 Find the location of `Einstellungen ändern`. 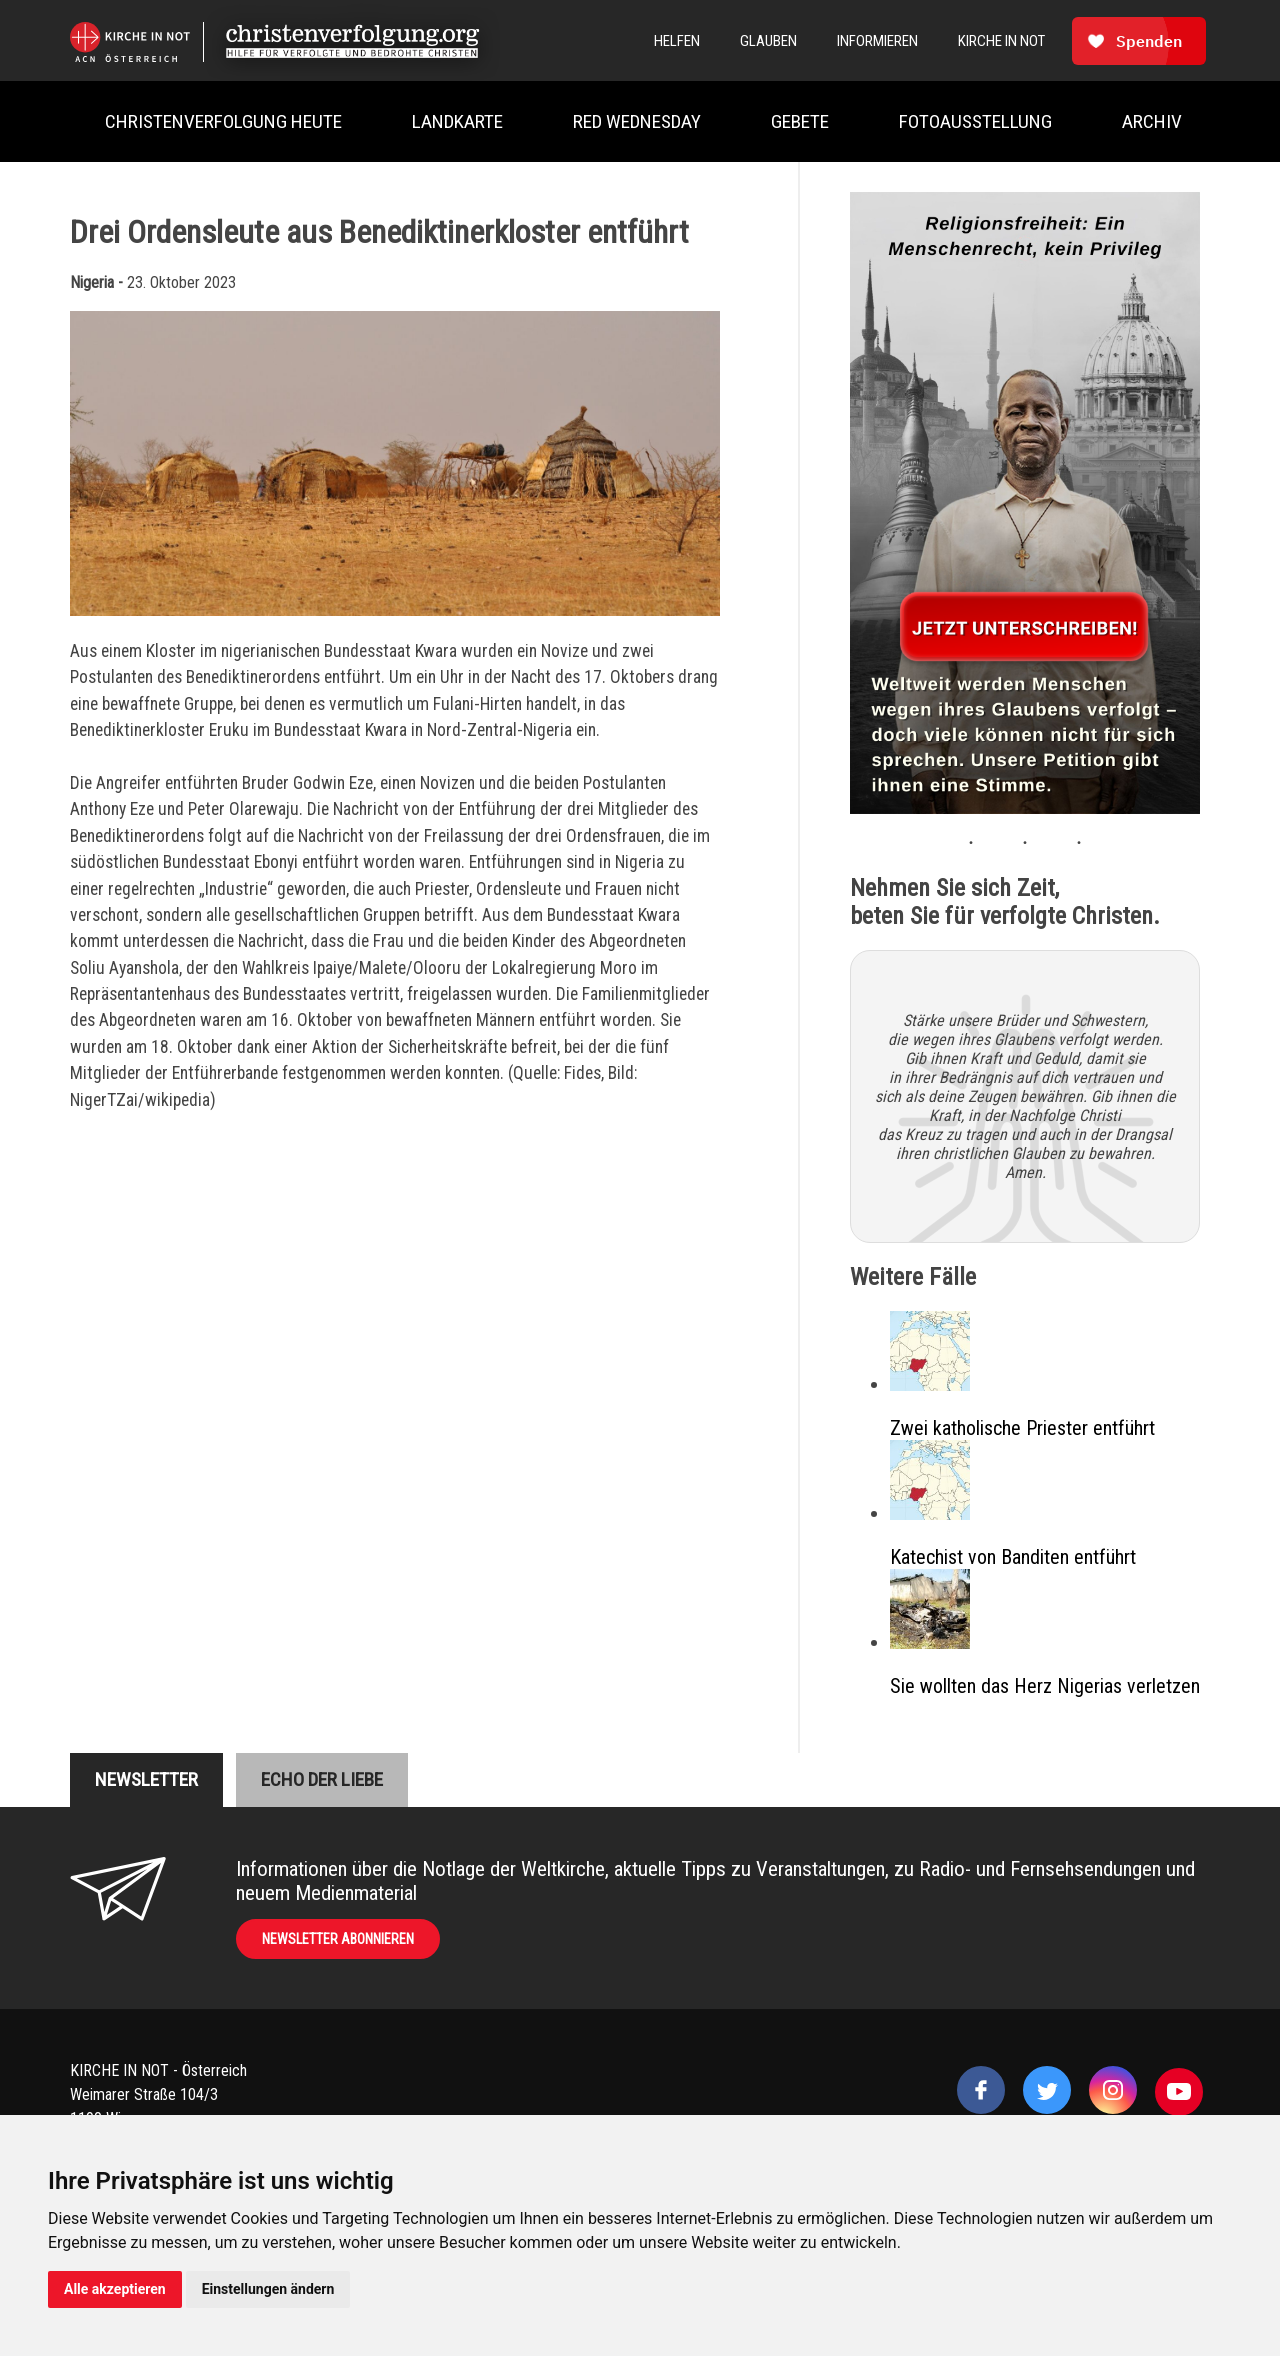

Einstellungen ändern is located at coordinates (268, 2289).